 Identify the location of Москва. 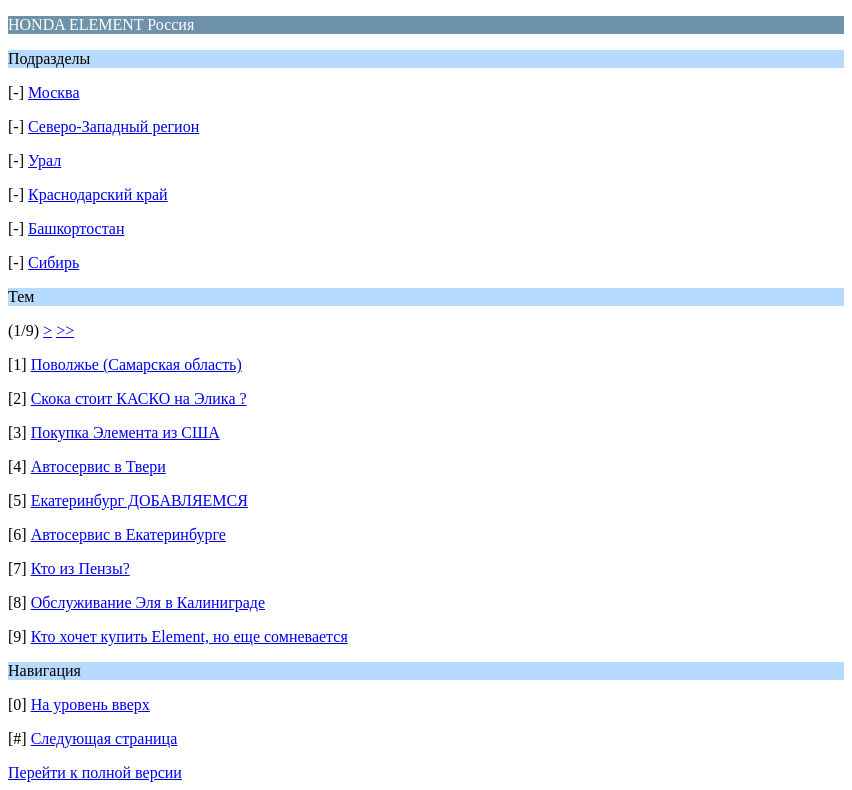
(54, 92).